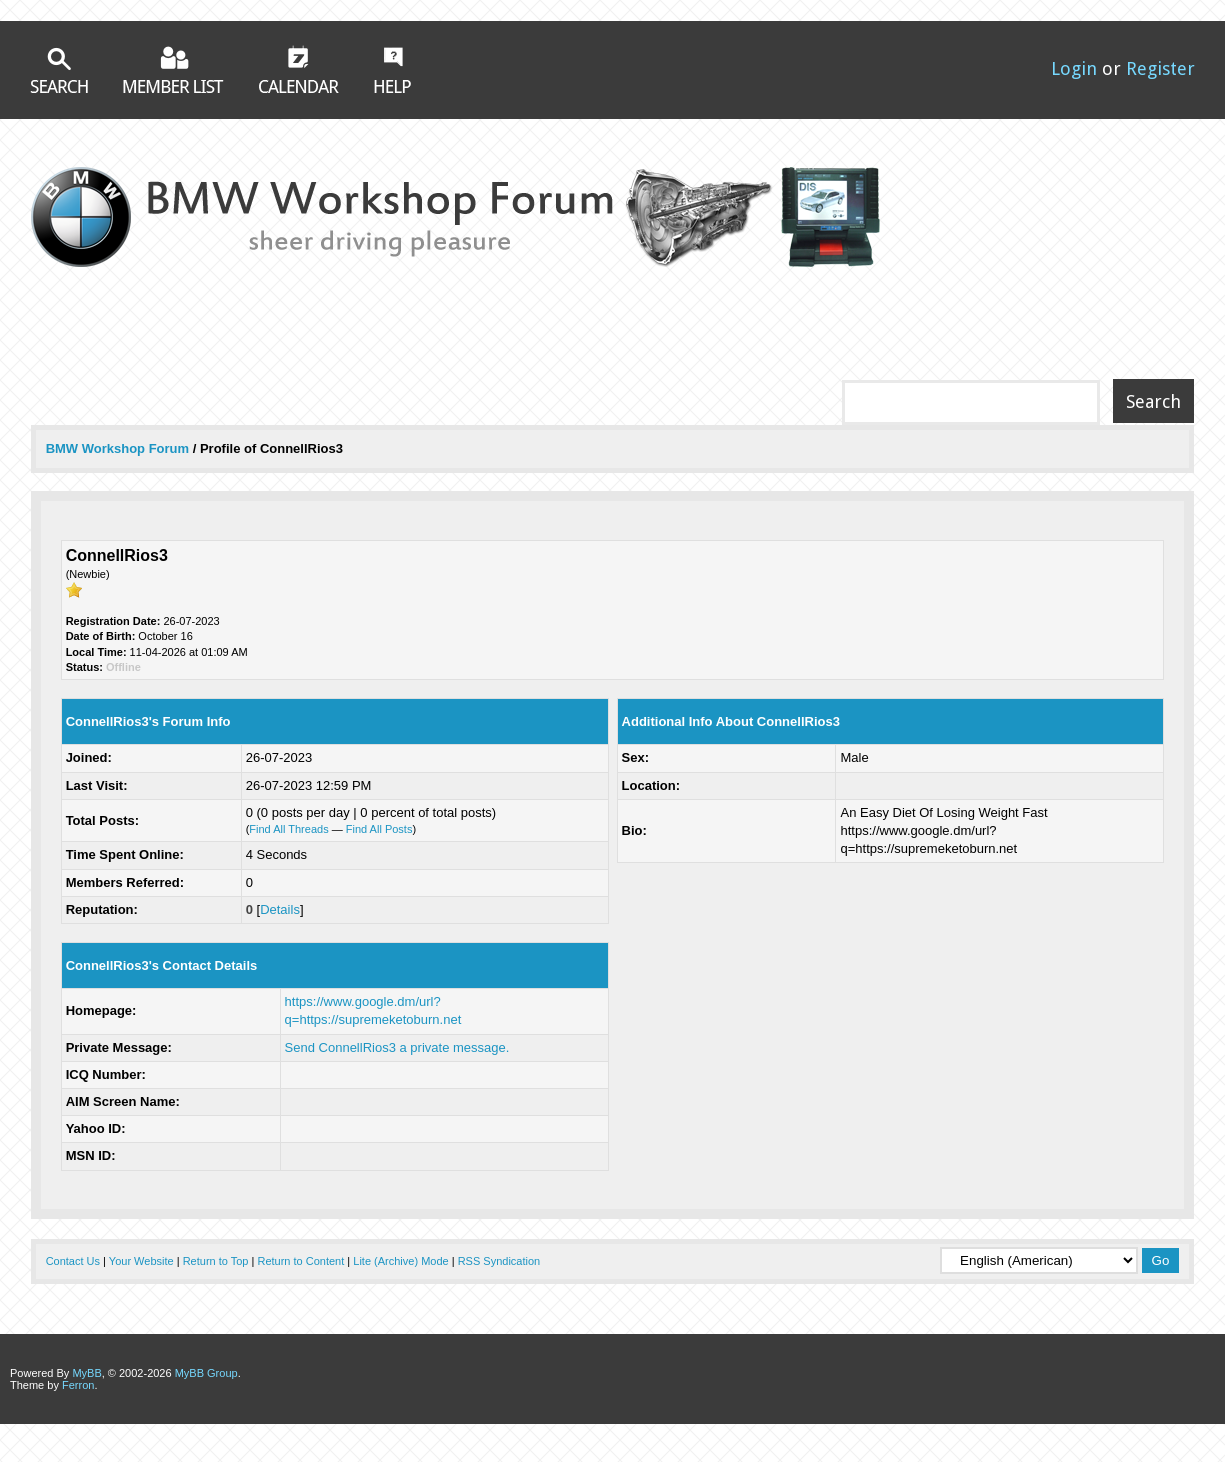 Image resolution: width=1225 pixels, height=1462 pixels. I want to click on Return to Content, so click(300, 1261).